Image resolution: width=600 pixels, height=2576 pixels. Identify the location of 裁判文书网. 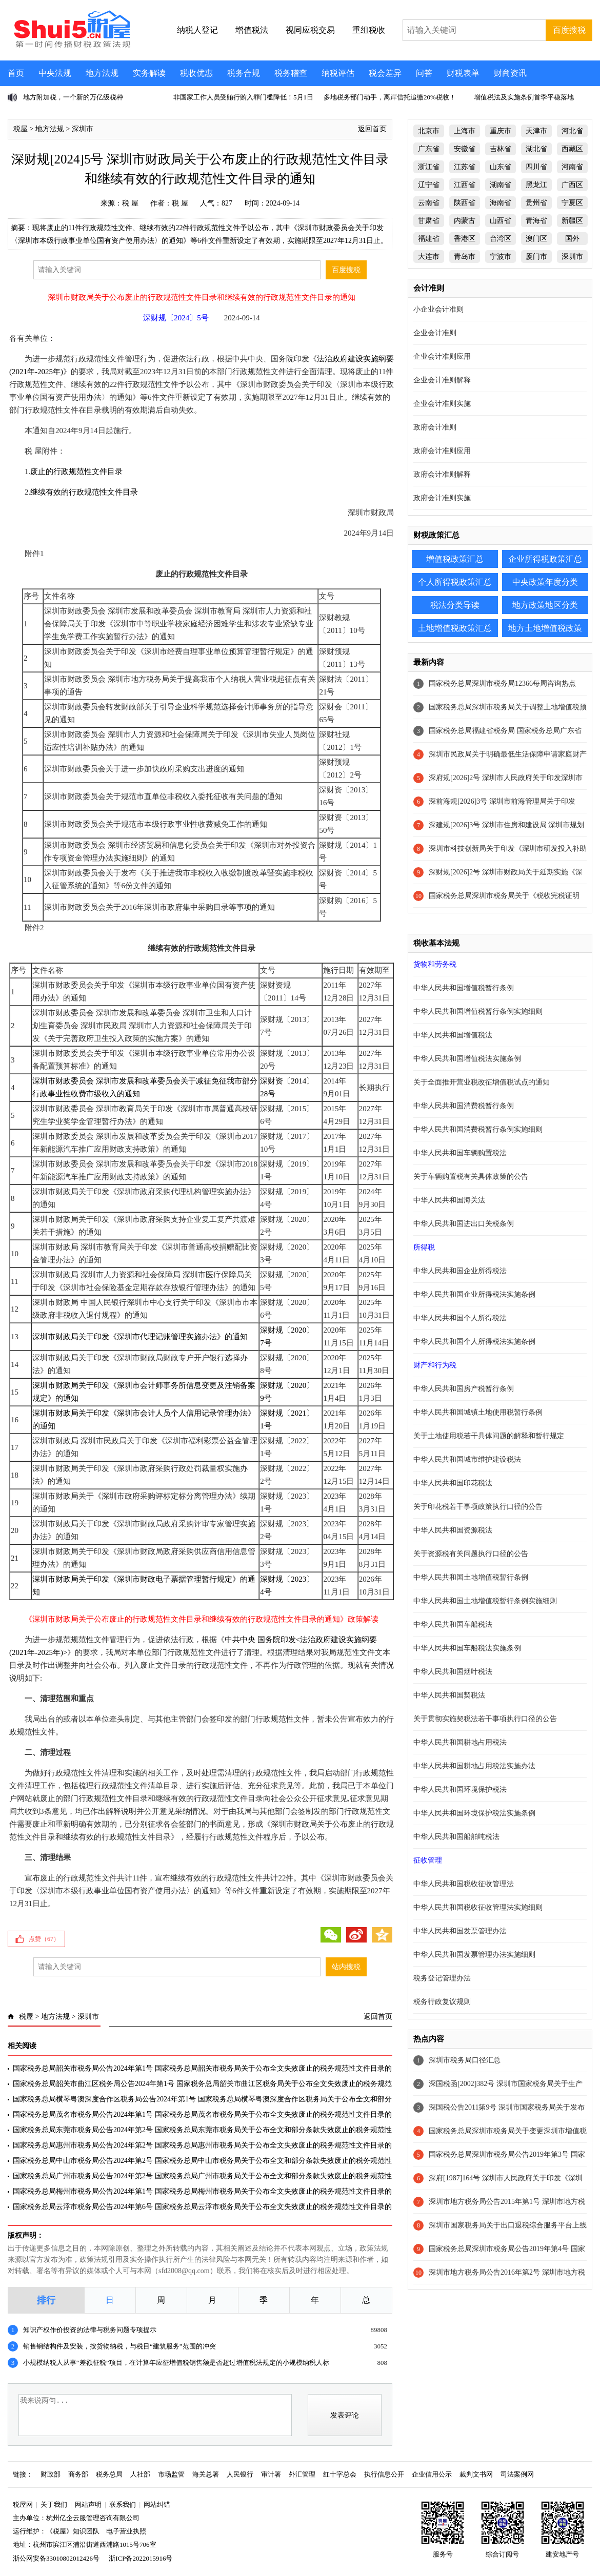
(476, 2474).